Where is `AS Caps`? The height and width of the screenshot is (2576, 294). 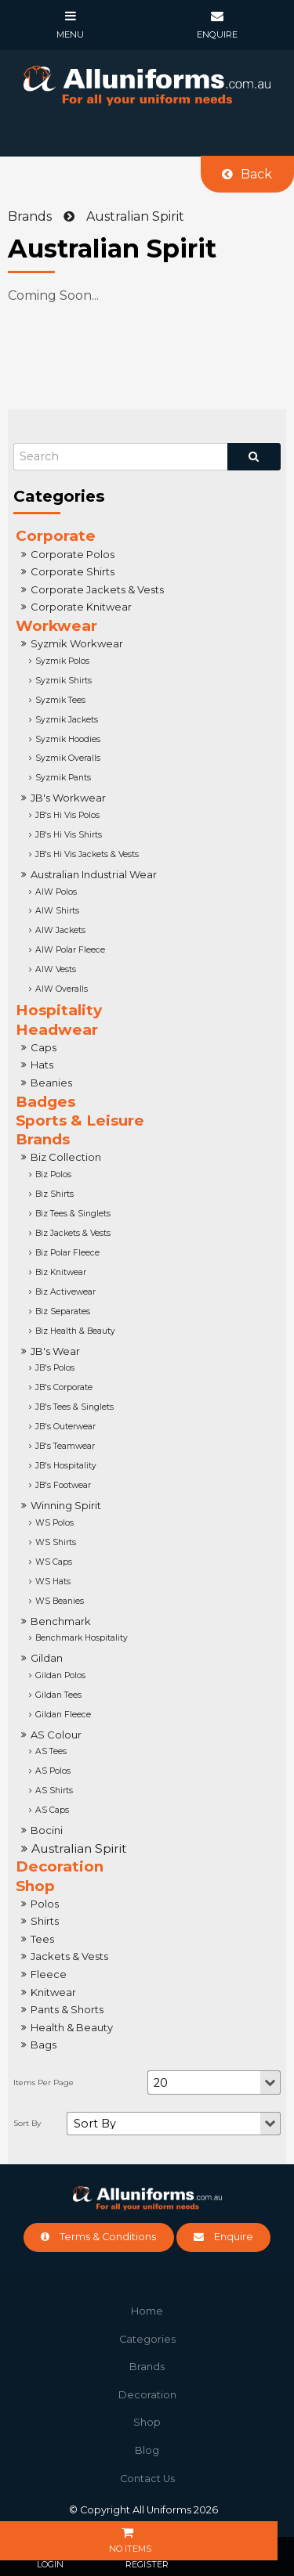
AS Caps is located at coordinates (52, 1810).